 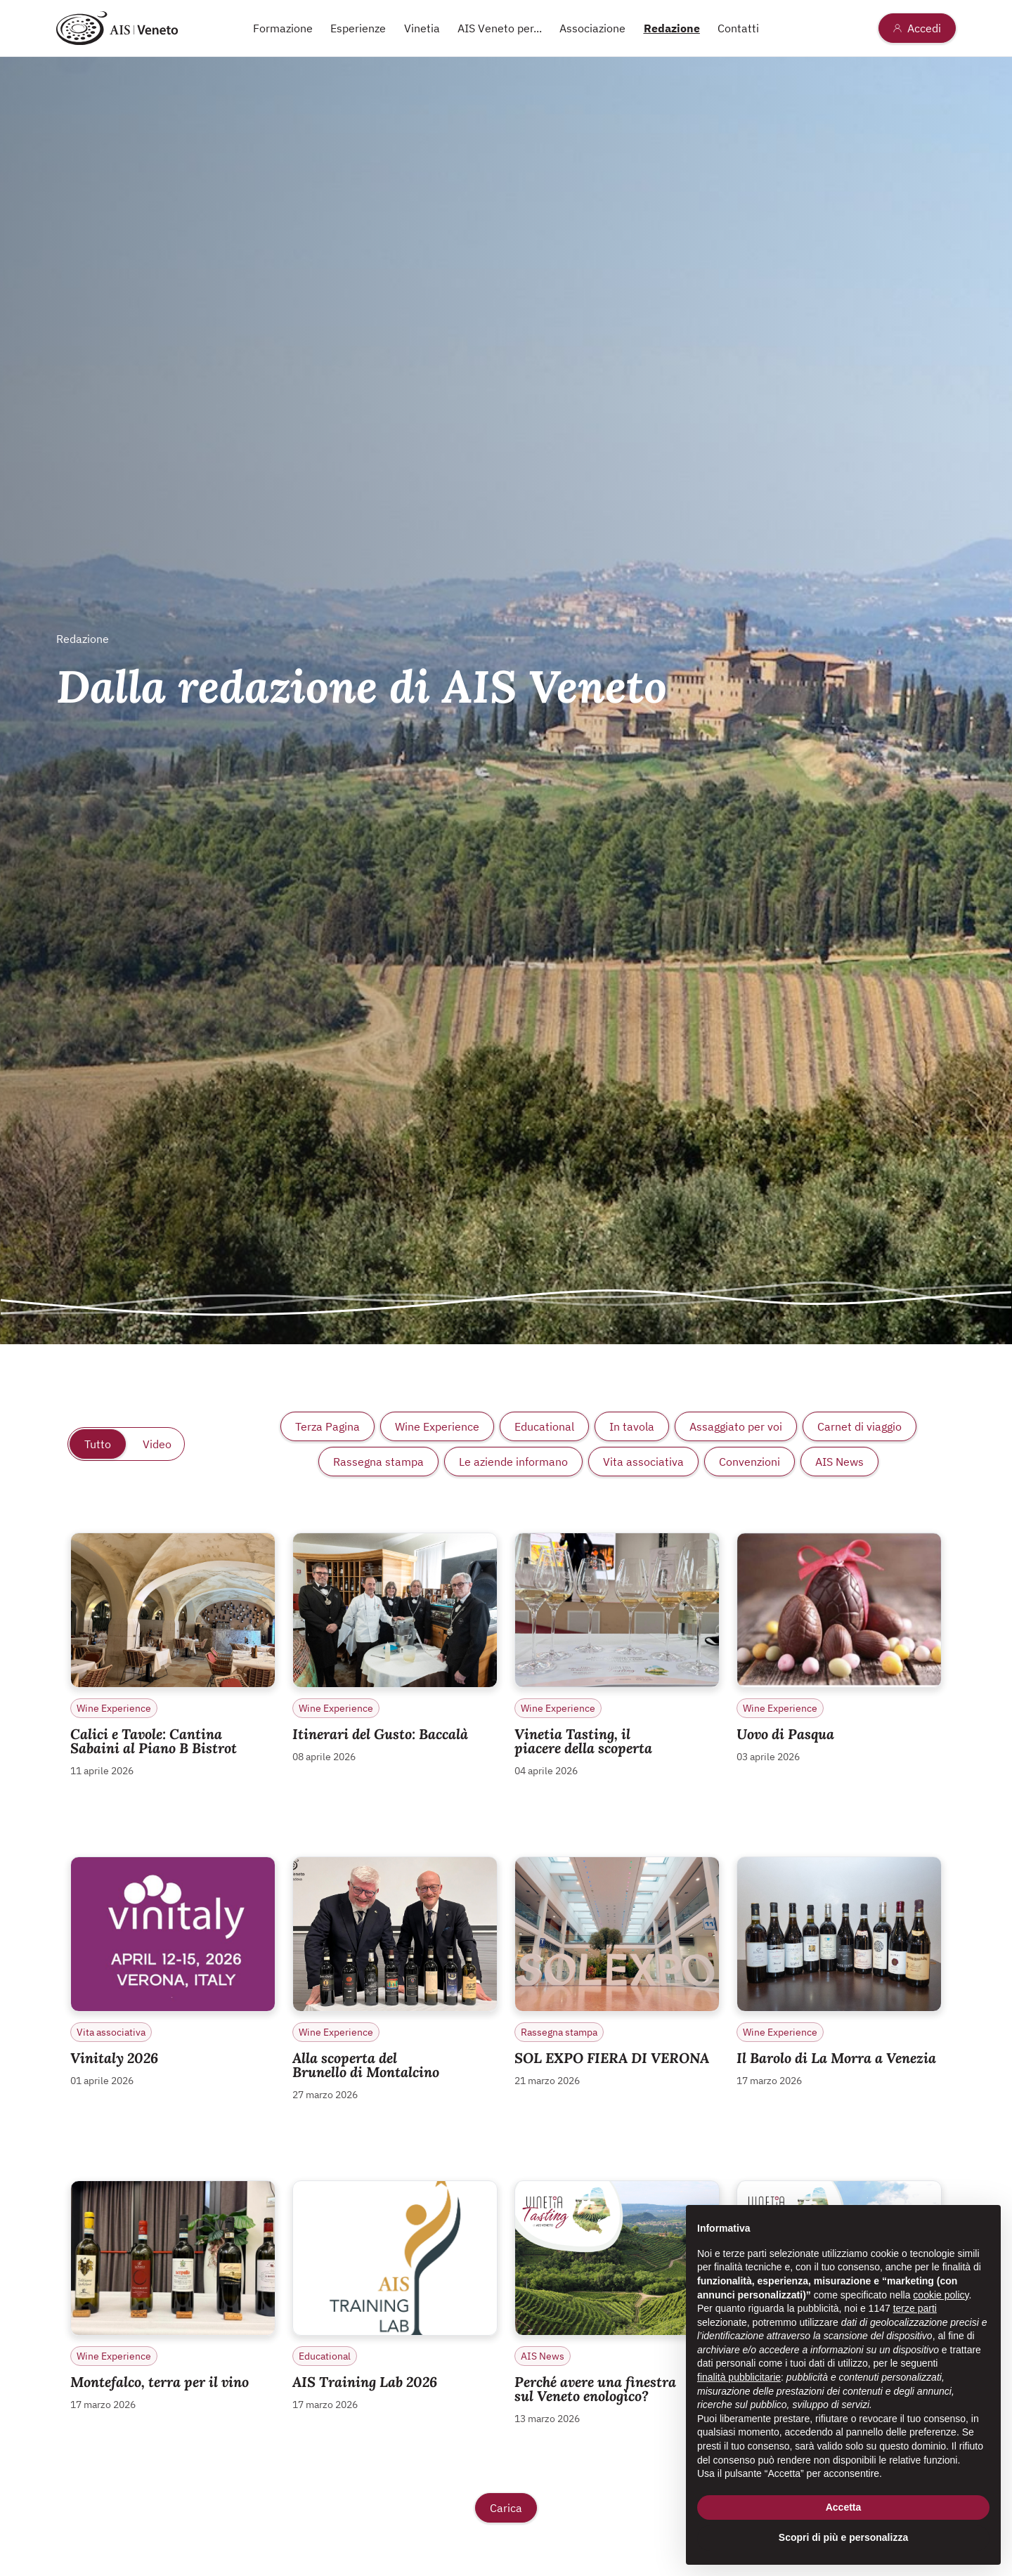 What do you see at coordinates (735, 1426) in the screenshot?
I see `Assaggiato per voi` at bounding box center [735, 1426].